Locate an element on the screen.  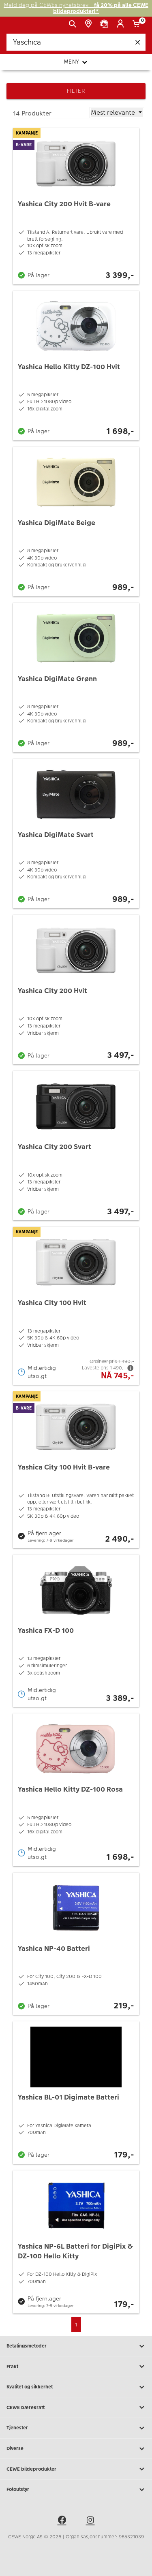
[instagram] is located at coordinates (90, 2521).